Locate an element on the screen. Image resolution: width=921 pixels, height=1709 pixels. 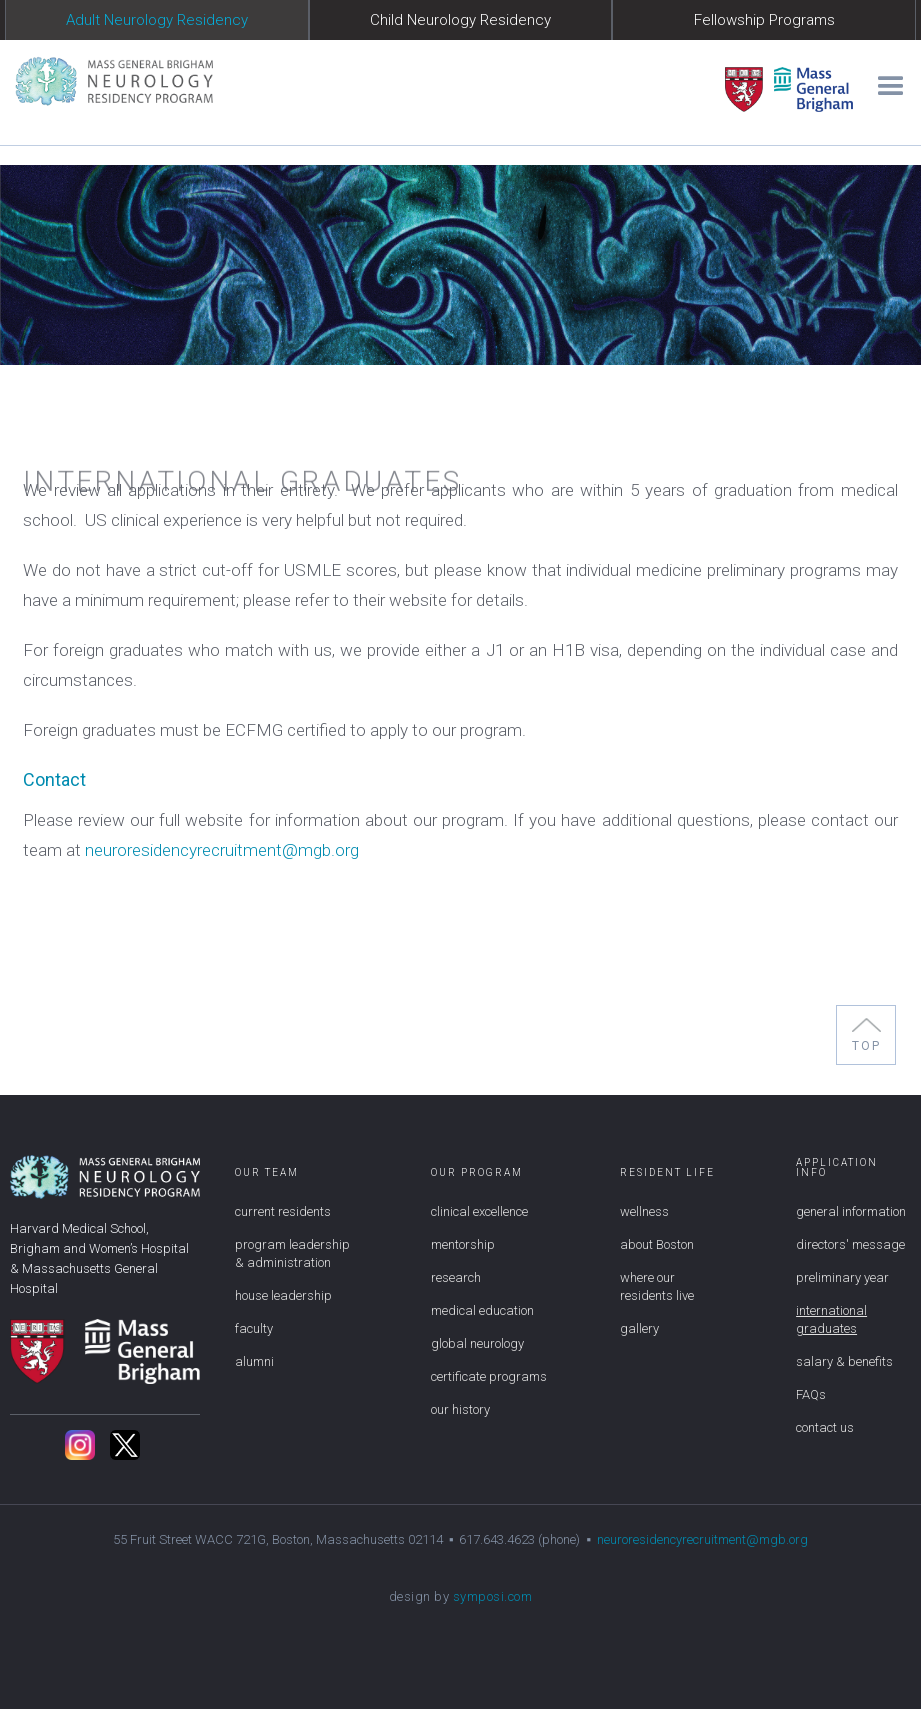
directors' message is located at coordinates (850, 1244).